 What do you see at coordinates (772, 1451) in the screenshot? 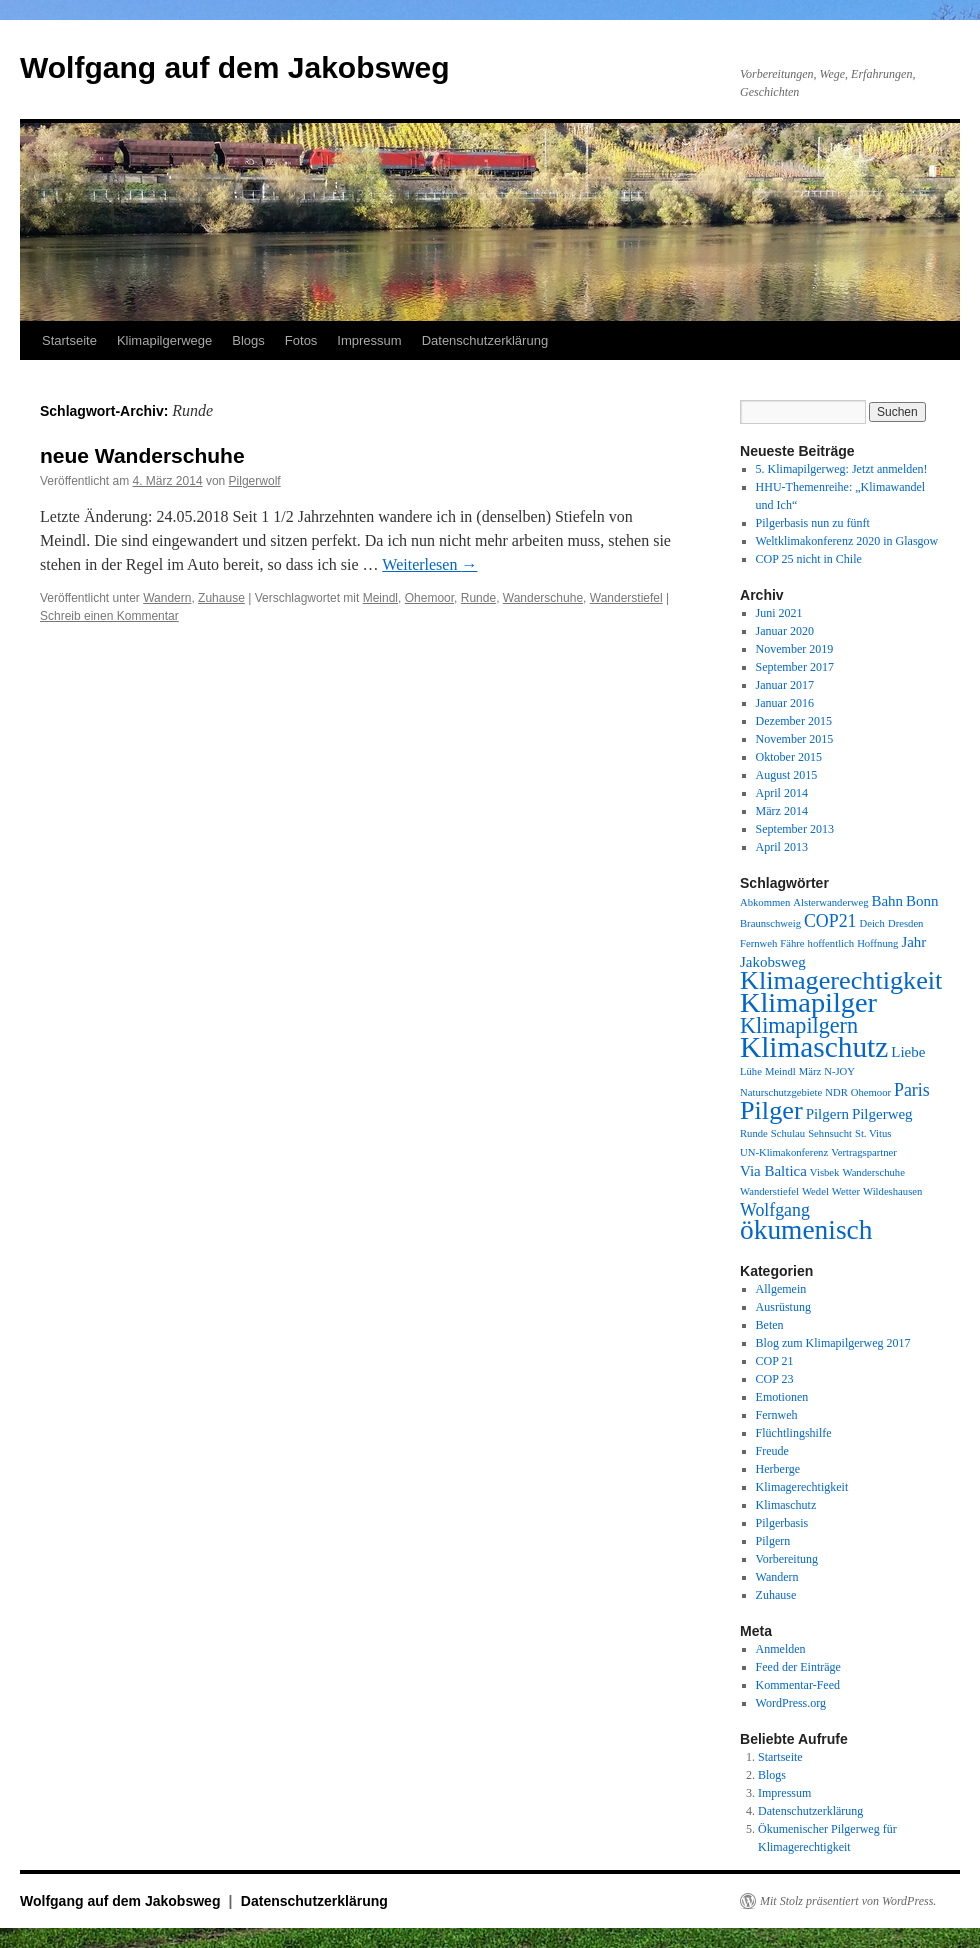
I see `Freude` at bounding box center [772, 1451].